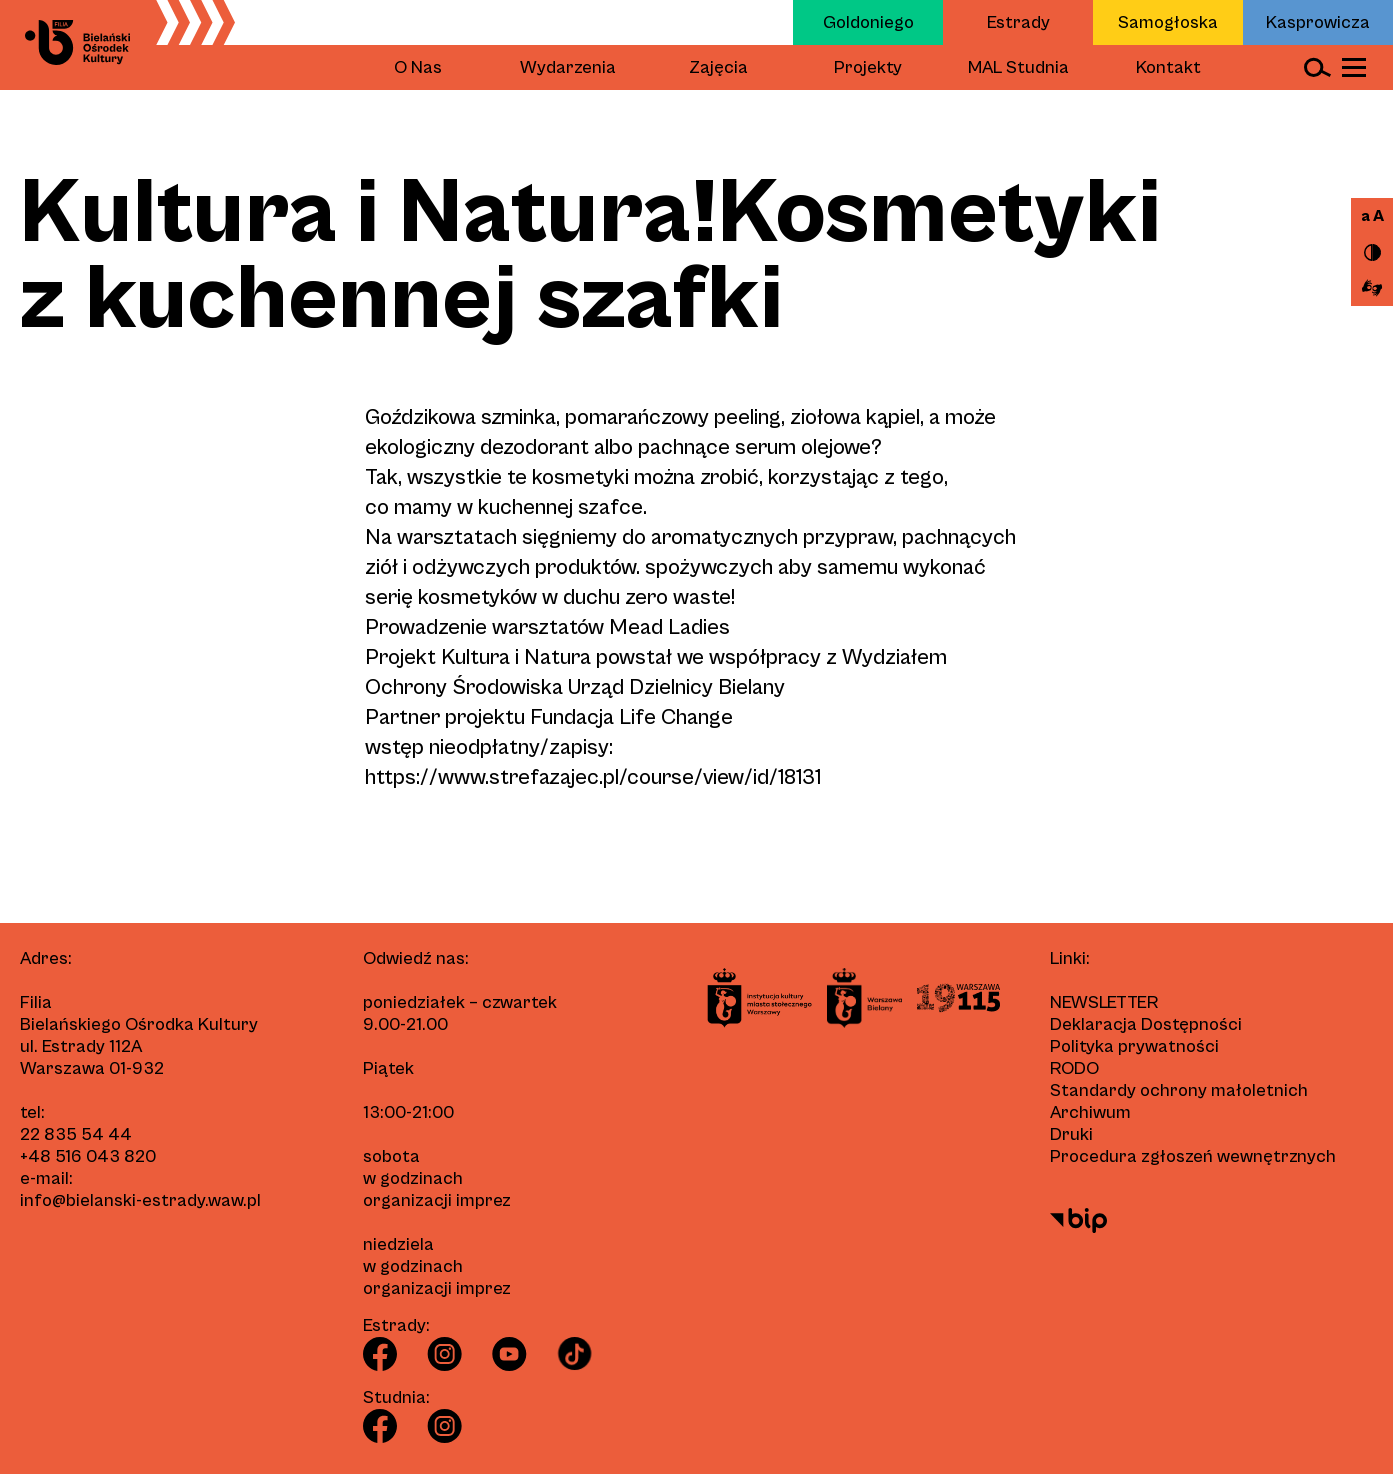 This screenshot has height=1474, width=1393. I want to click on Kontakt, so click(1168, 67).